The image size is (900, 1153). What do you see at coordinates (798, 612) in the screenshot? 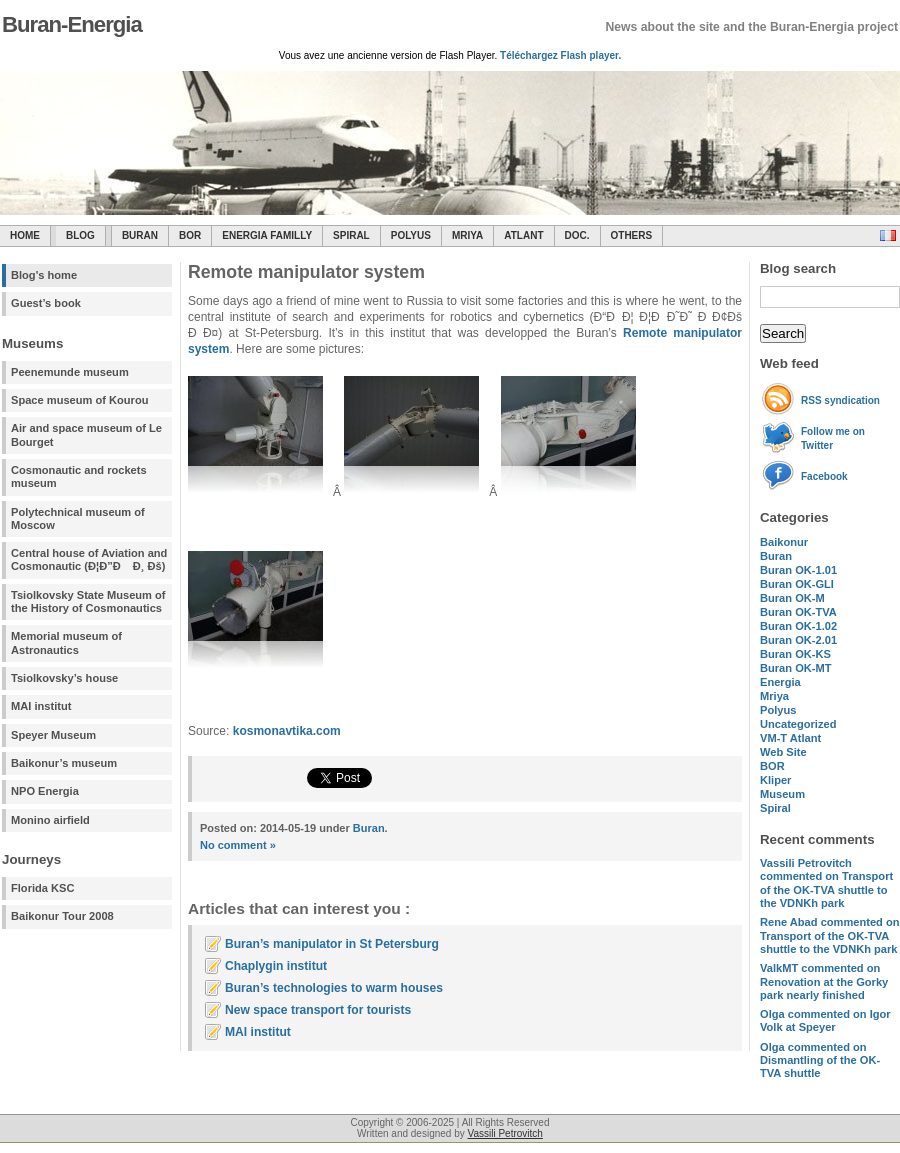
I see `Buran OK-TVA` at bounding box center [798, 612].